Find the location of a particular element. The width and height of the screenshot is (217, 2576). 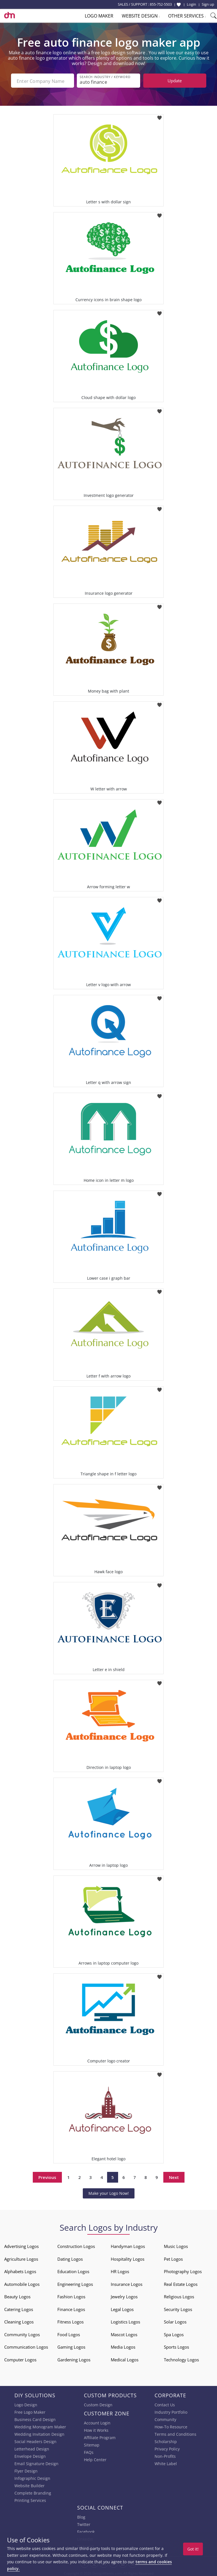

Legal Logos is located at coordinates (122, 2308).